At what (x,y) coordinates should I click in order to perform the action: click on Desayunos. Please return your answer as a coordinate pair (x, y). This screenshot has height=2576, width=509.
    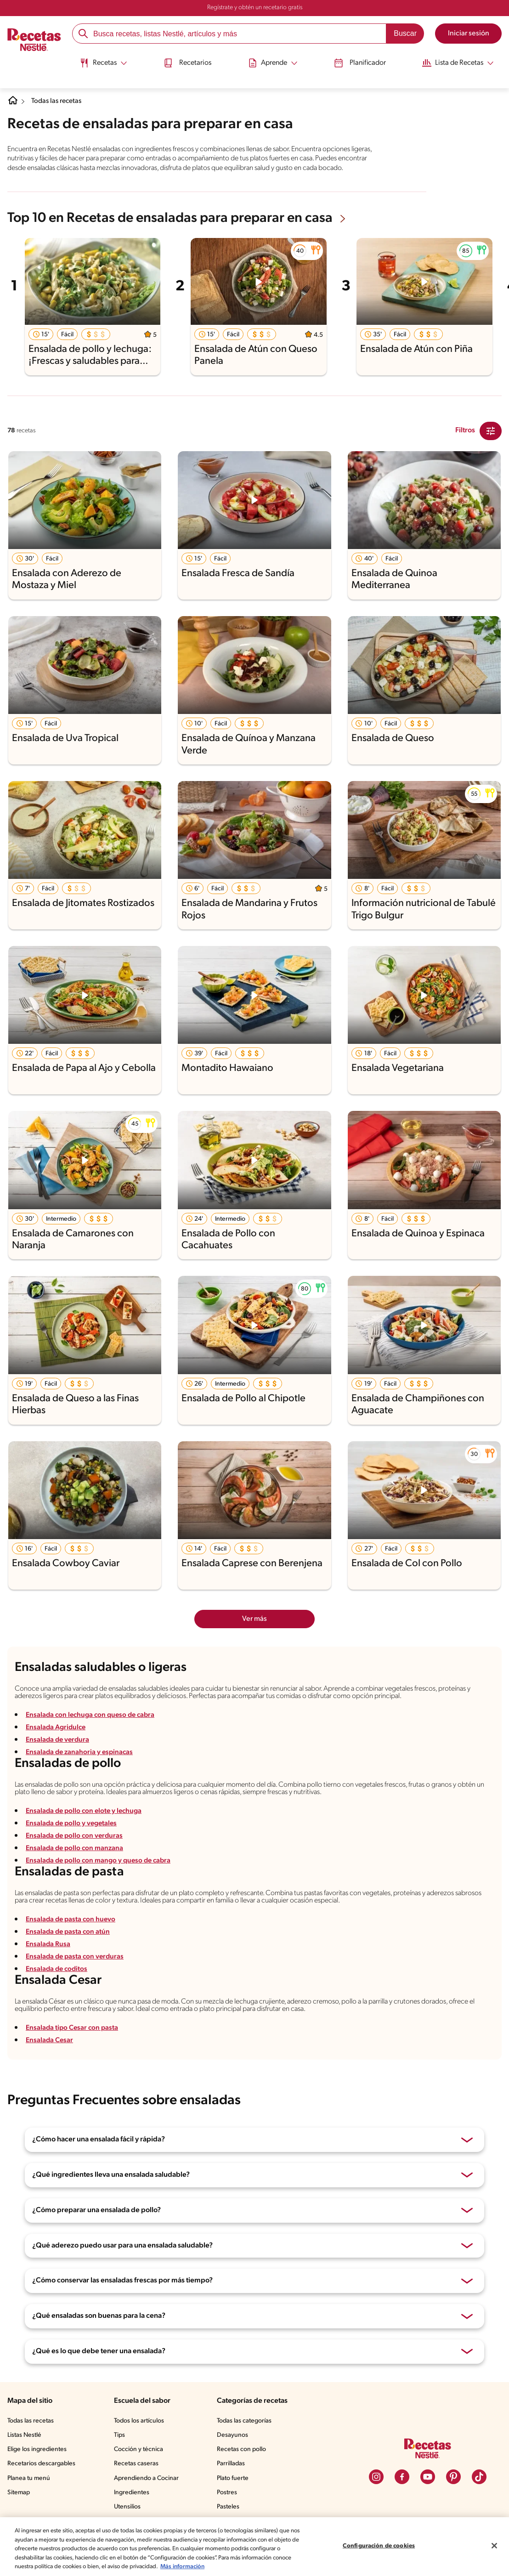
    Looking at the image, I should click on (232, 2435).